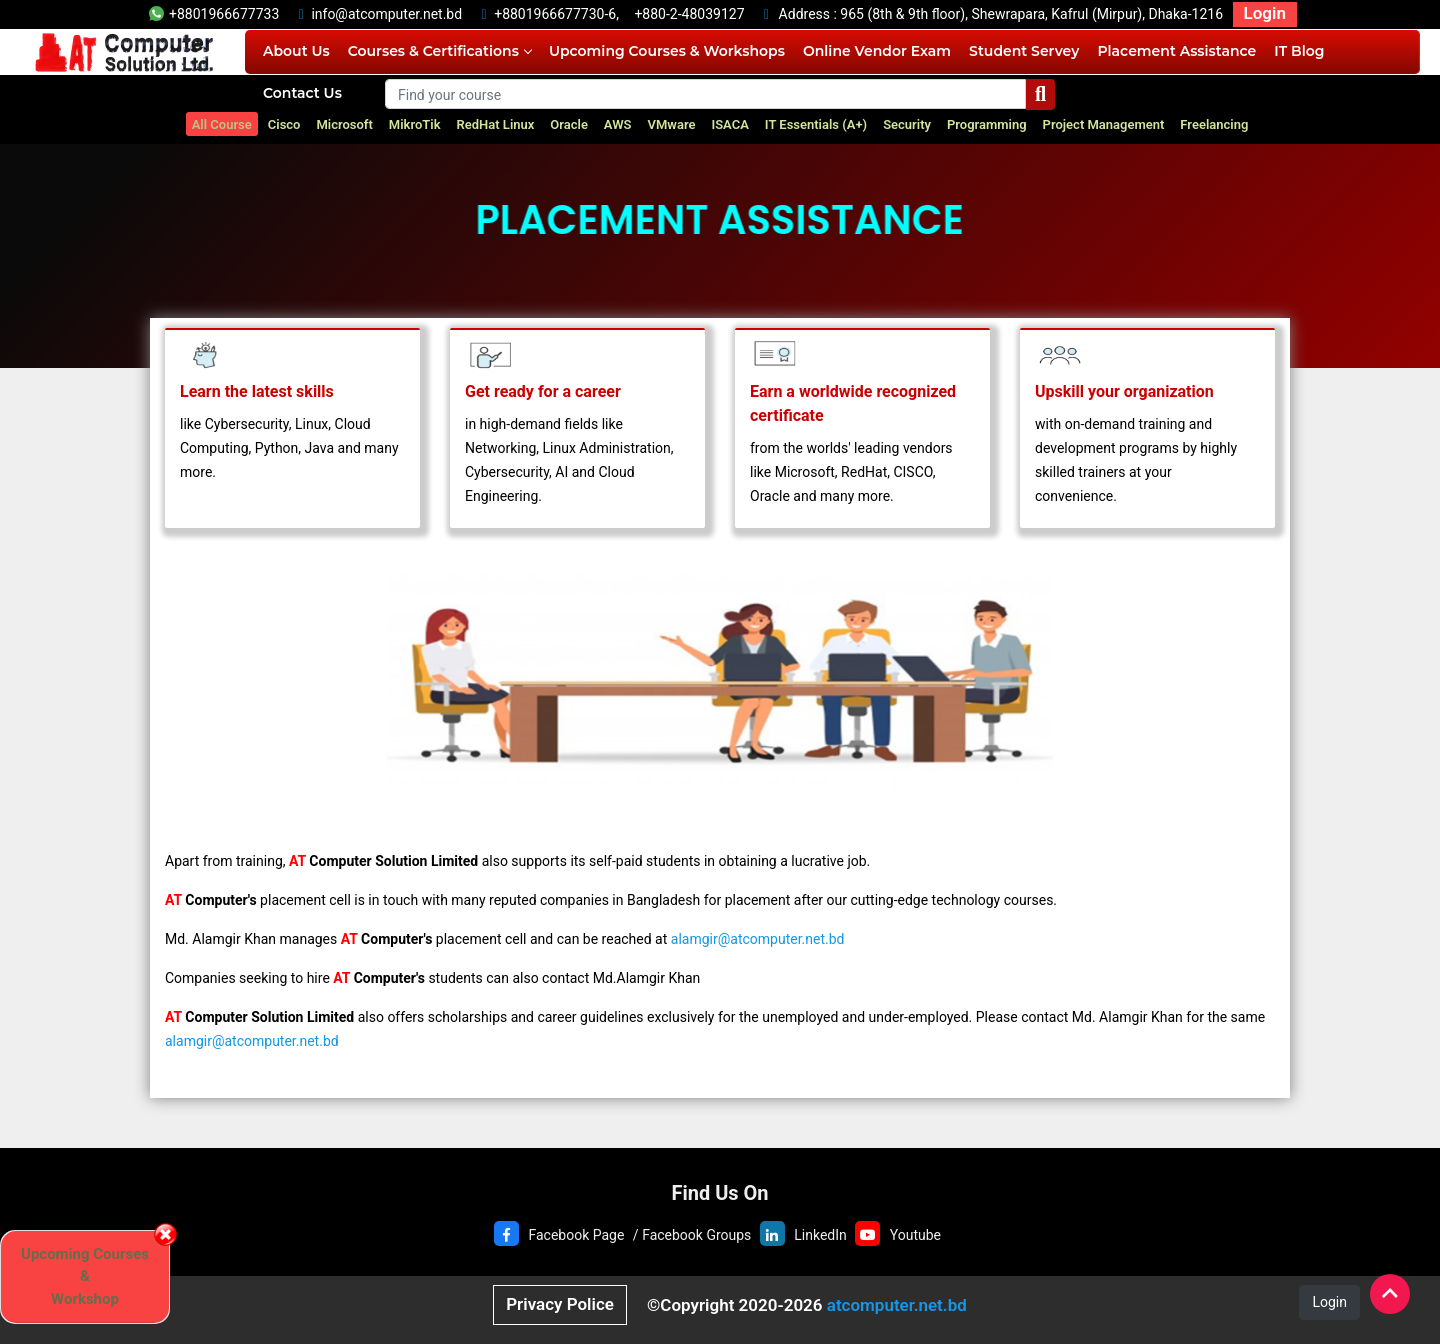  Describe the element at coordinates (302, 93) in the screenshot. I see `Contact Us` at that location.